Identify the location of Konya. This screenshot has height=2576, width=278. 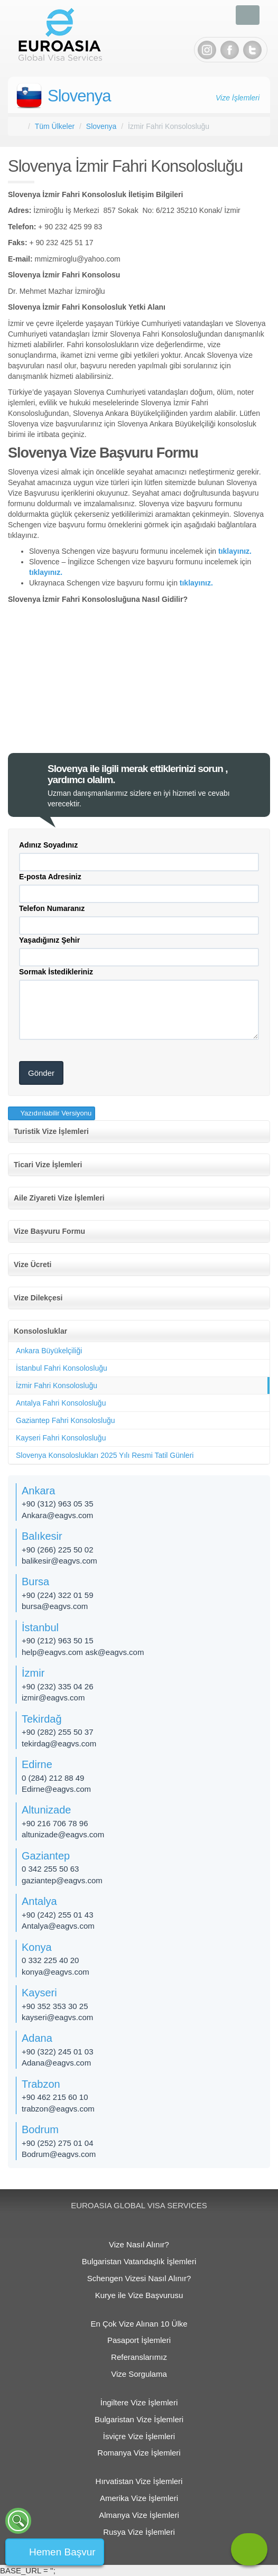
(37, 1947).